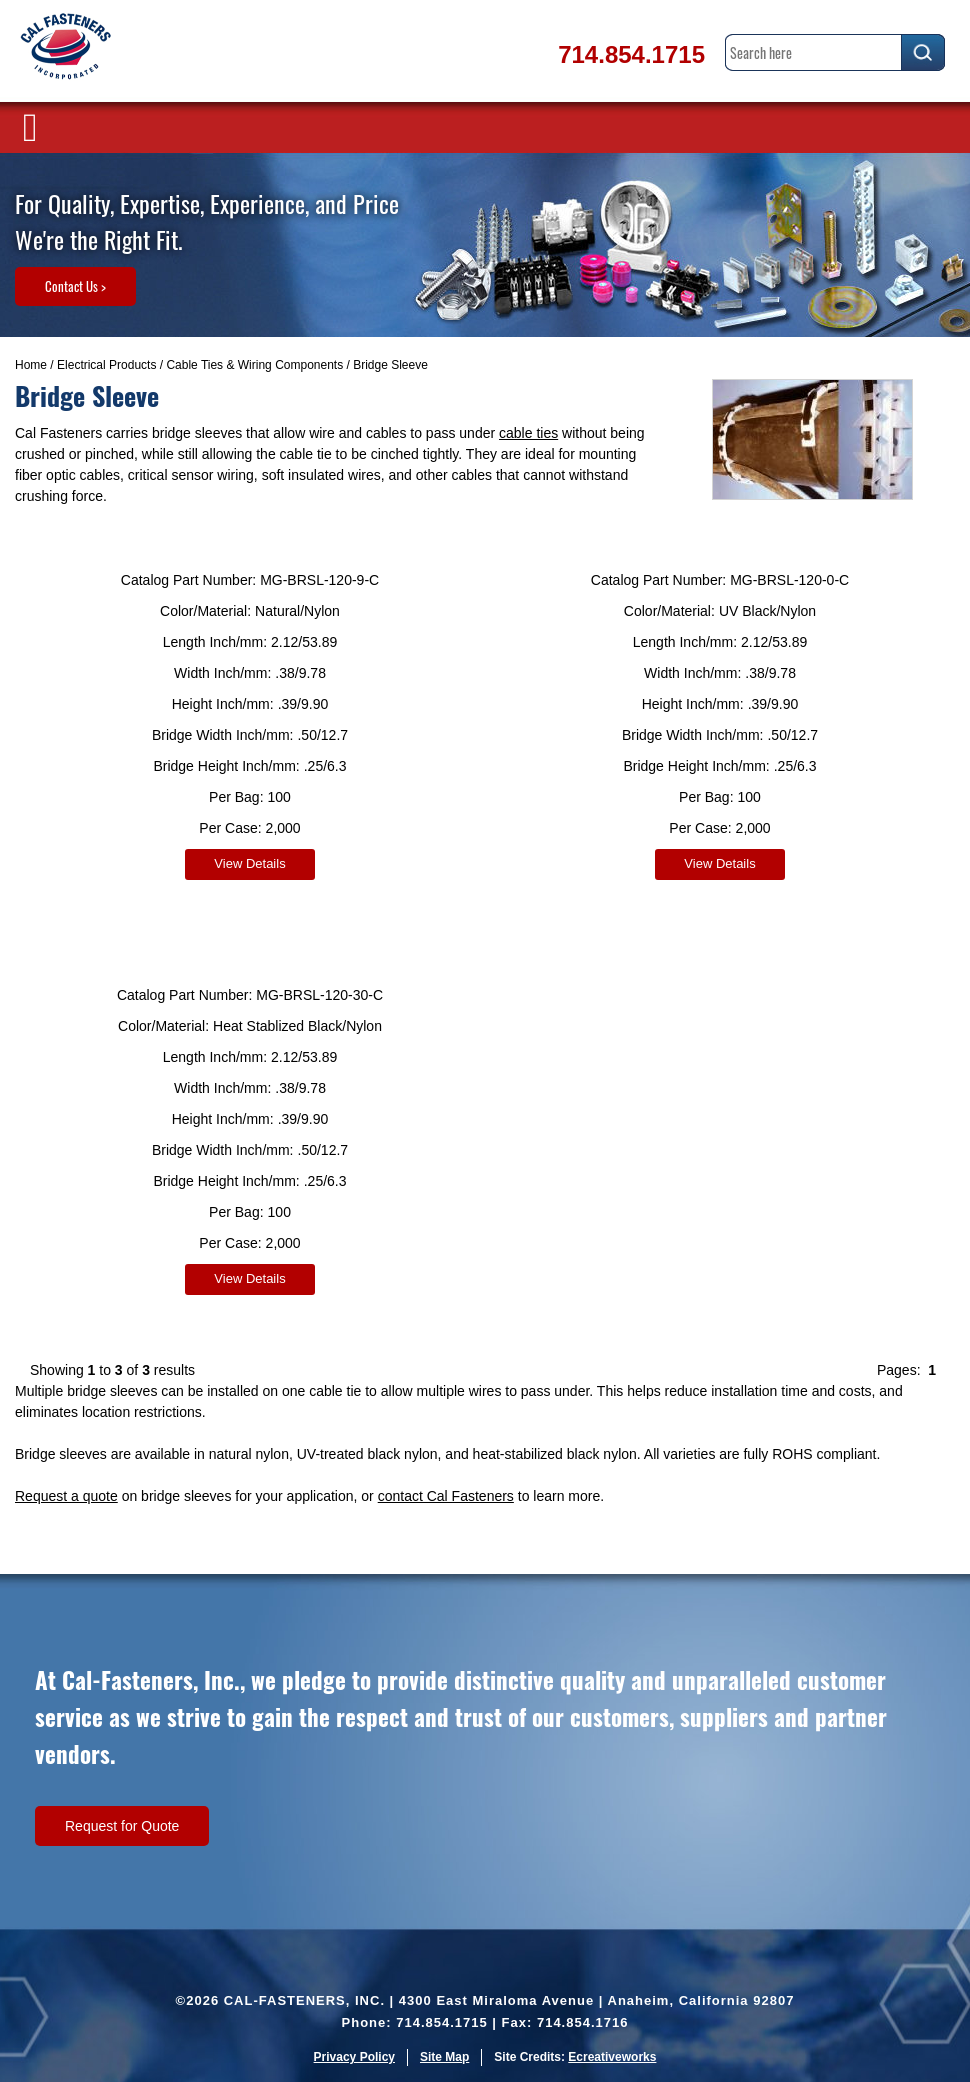  Describe the element at coordinates (66, 1496) in the screenshot. I see `Request a quote` at that location.